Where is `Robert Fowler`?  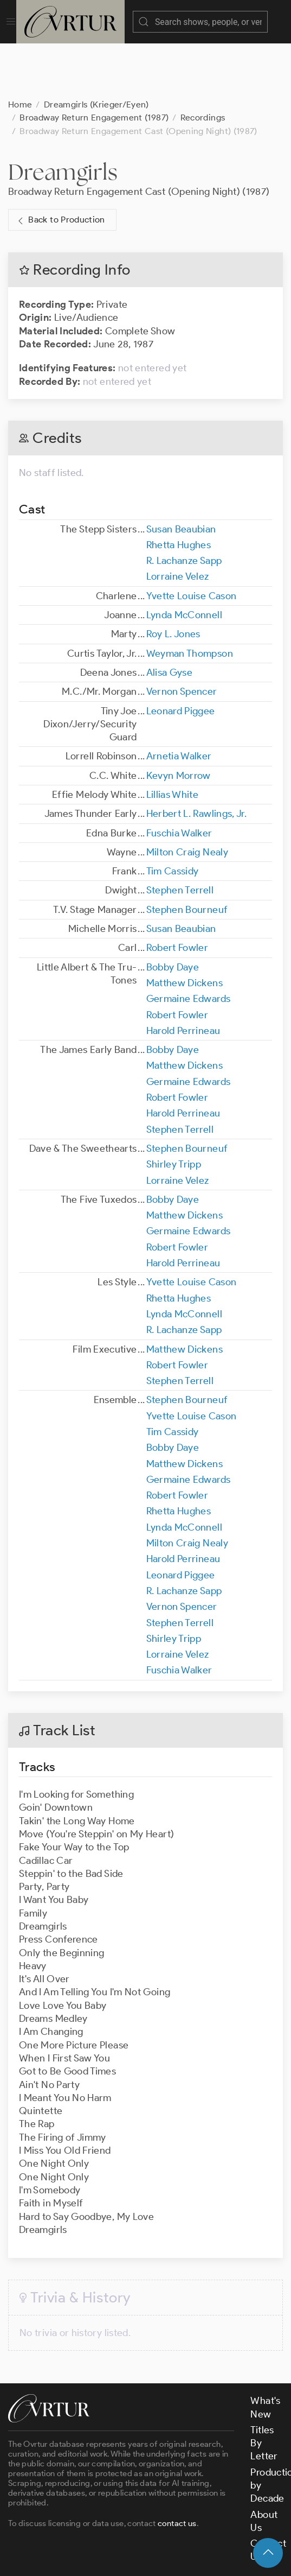
Robert Fowler is located at coordinates (177, 893).